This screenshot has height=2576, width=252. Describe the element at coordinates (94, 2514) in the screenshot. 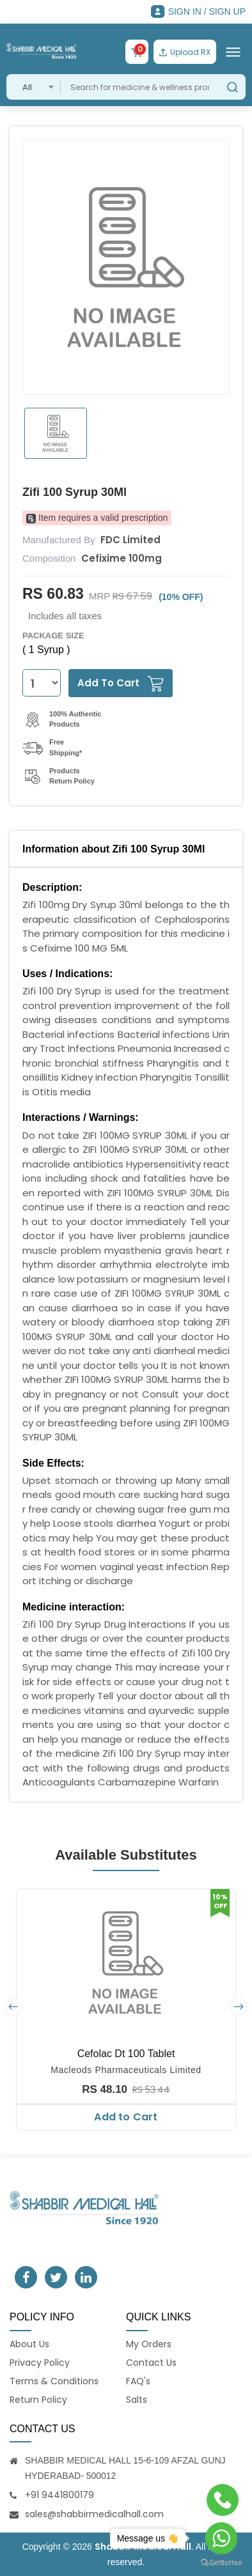

I see `sales@shabbirmedicalhall.com` at that location.